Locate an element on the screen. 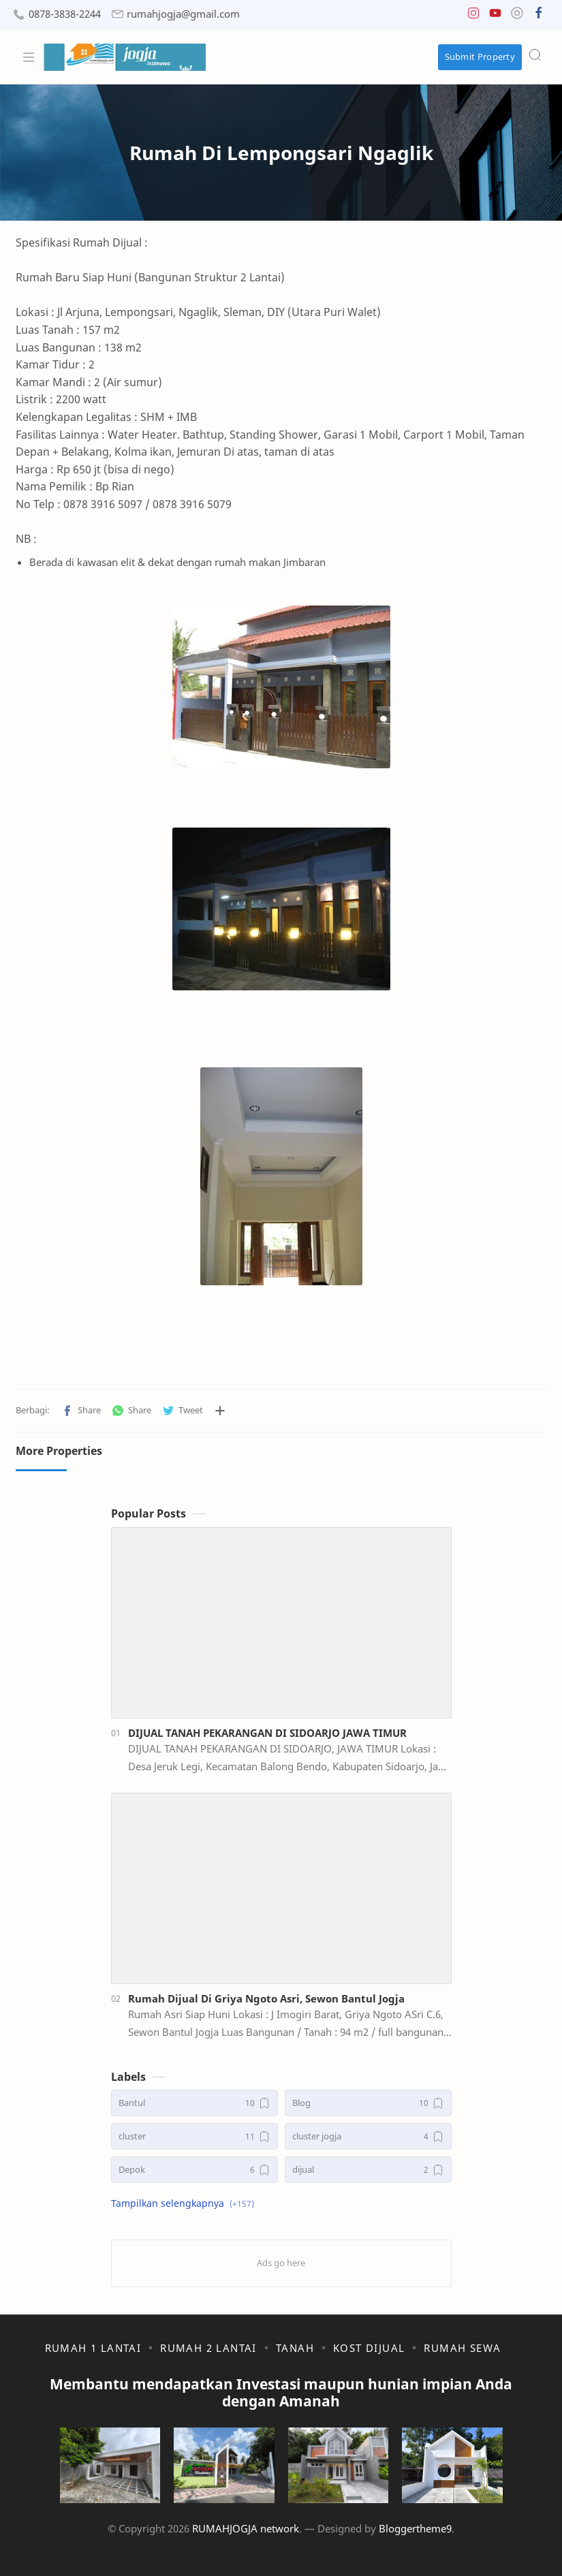 The image size is (562, 2576). 0878-3838-2244 is located at coordinates (65, 13).